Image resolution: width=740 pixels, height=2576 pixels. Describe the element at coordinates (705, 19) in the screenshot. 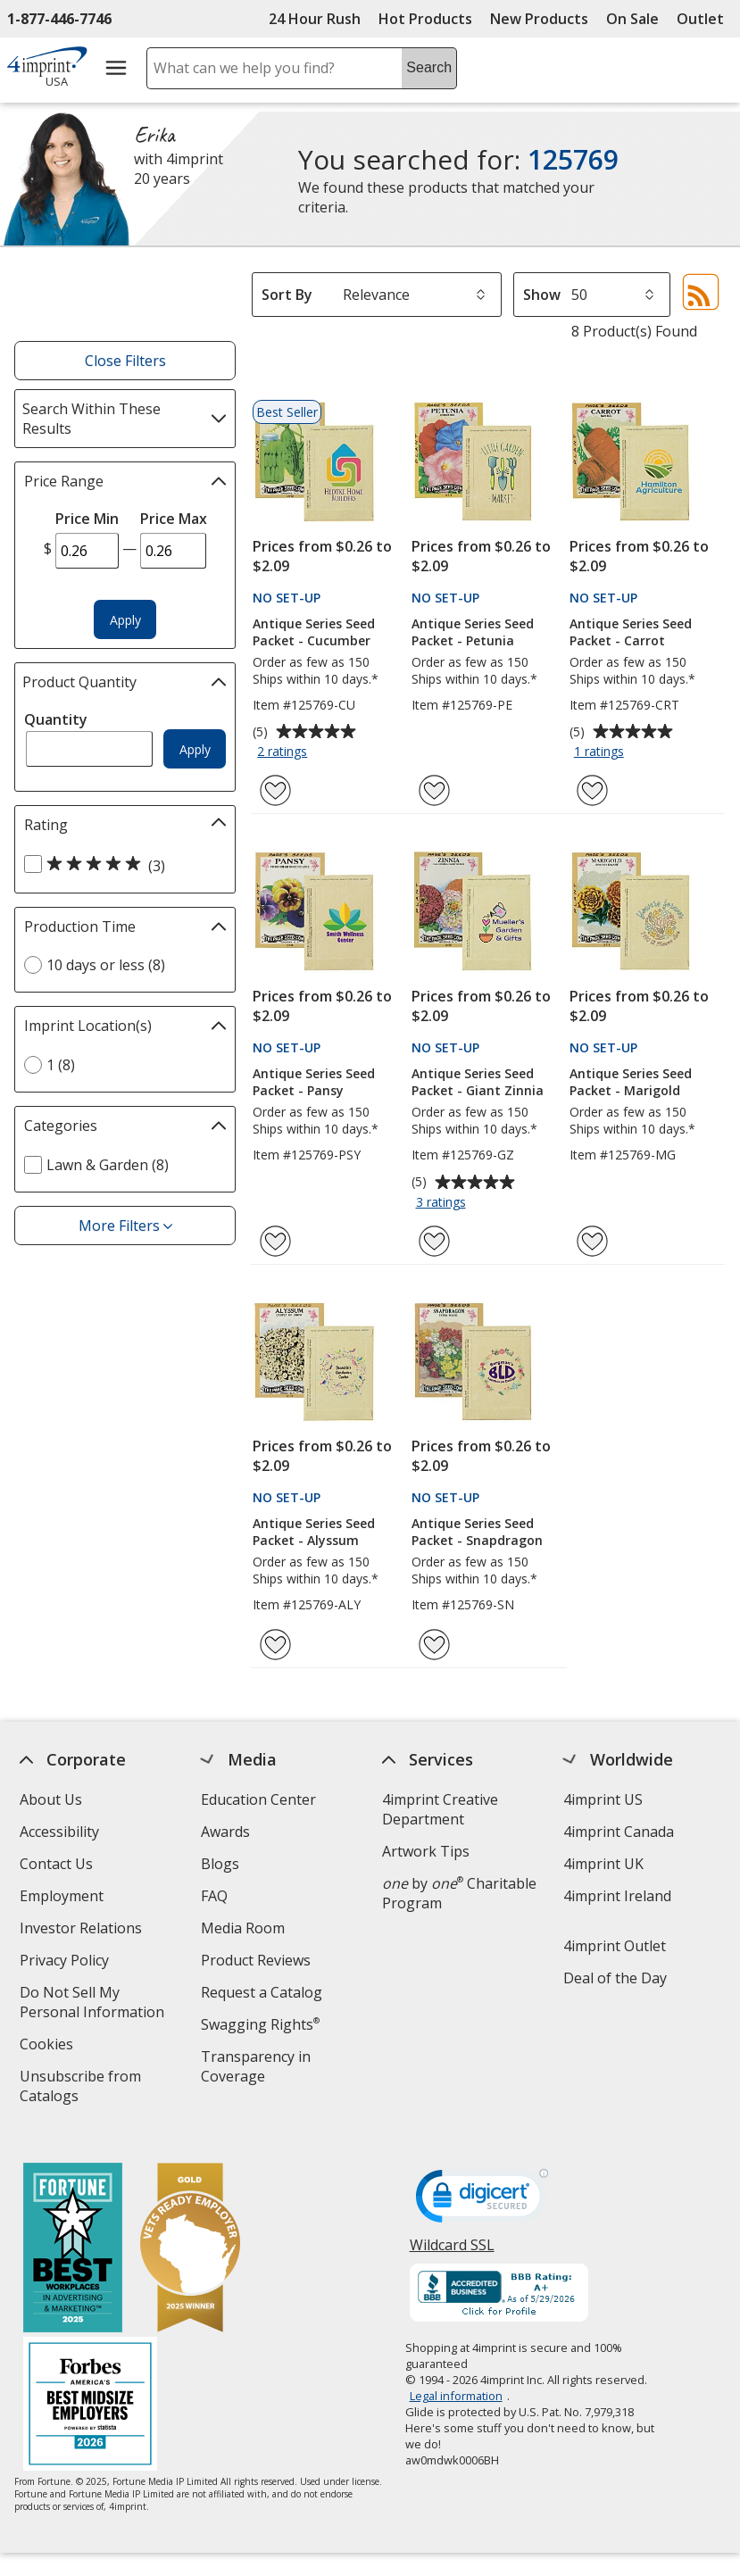

I see `Outlet` at that location.